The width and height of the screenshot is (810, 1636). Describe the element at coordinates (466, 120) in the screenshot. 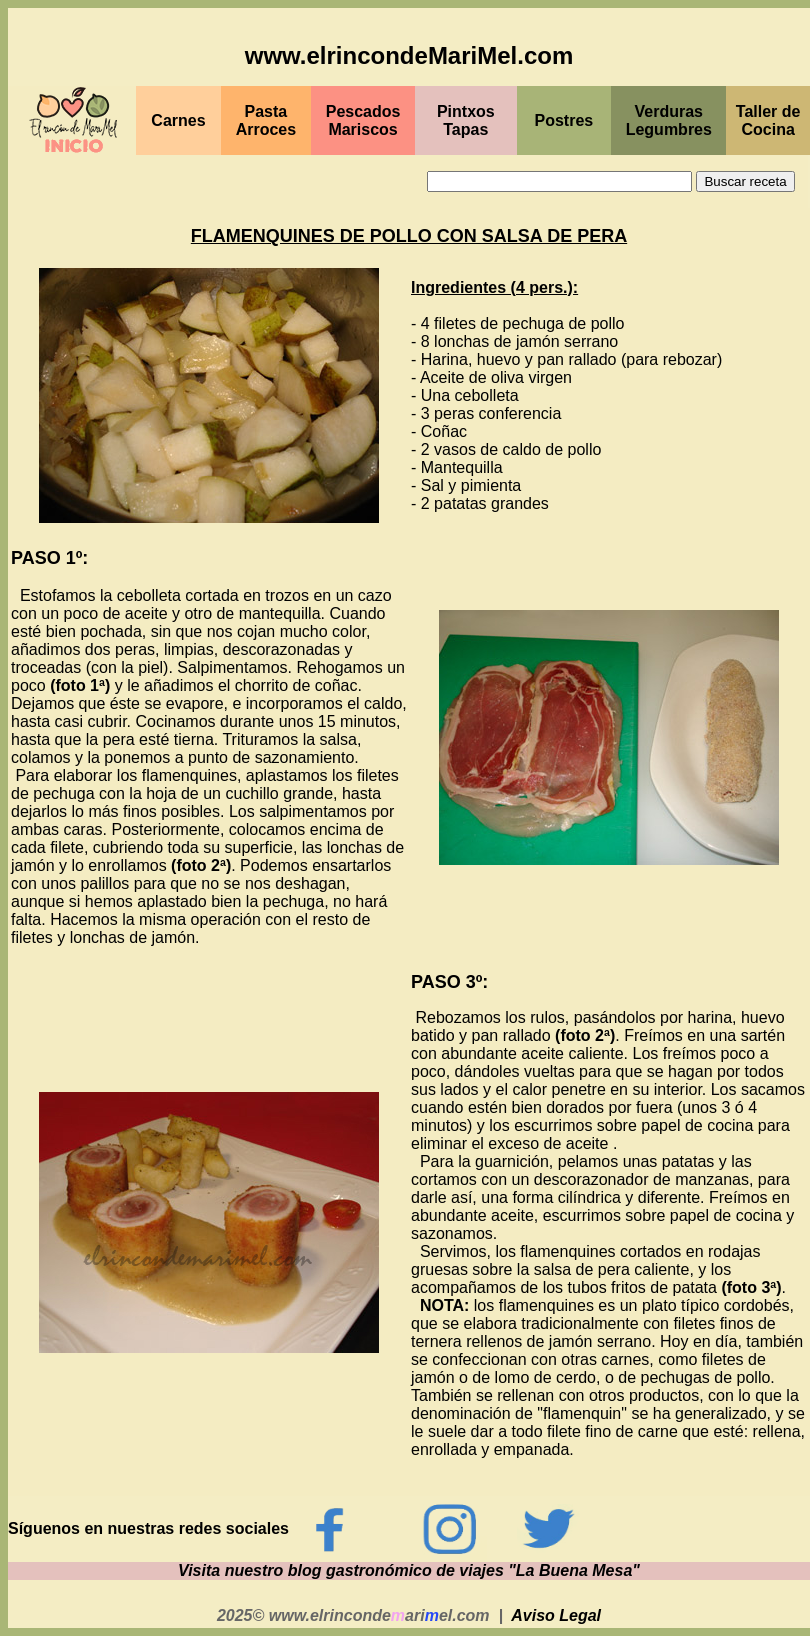

I see `PintxosTapas` at that location.